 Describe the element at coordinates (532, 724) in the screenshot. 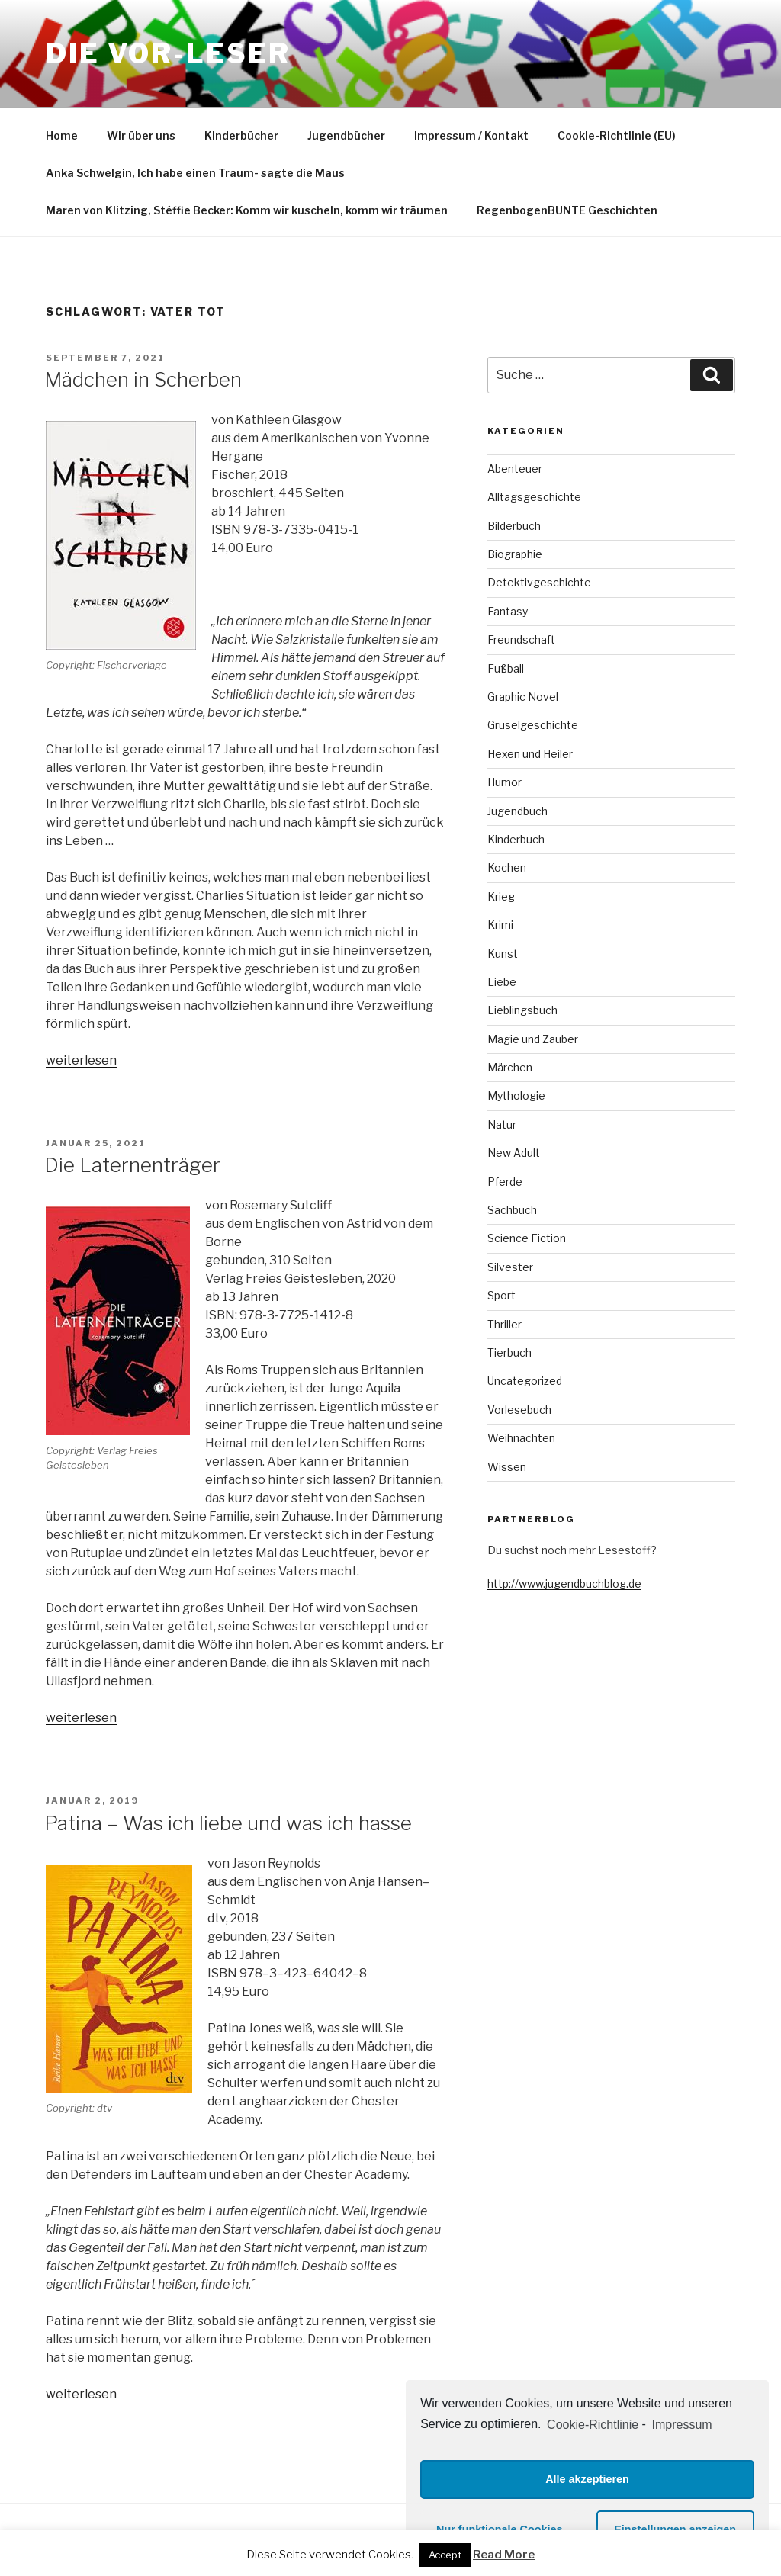

I see `Gruselgeschichte` at that location.